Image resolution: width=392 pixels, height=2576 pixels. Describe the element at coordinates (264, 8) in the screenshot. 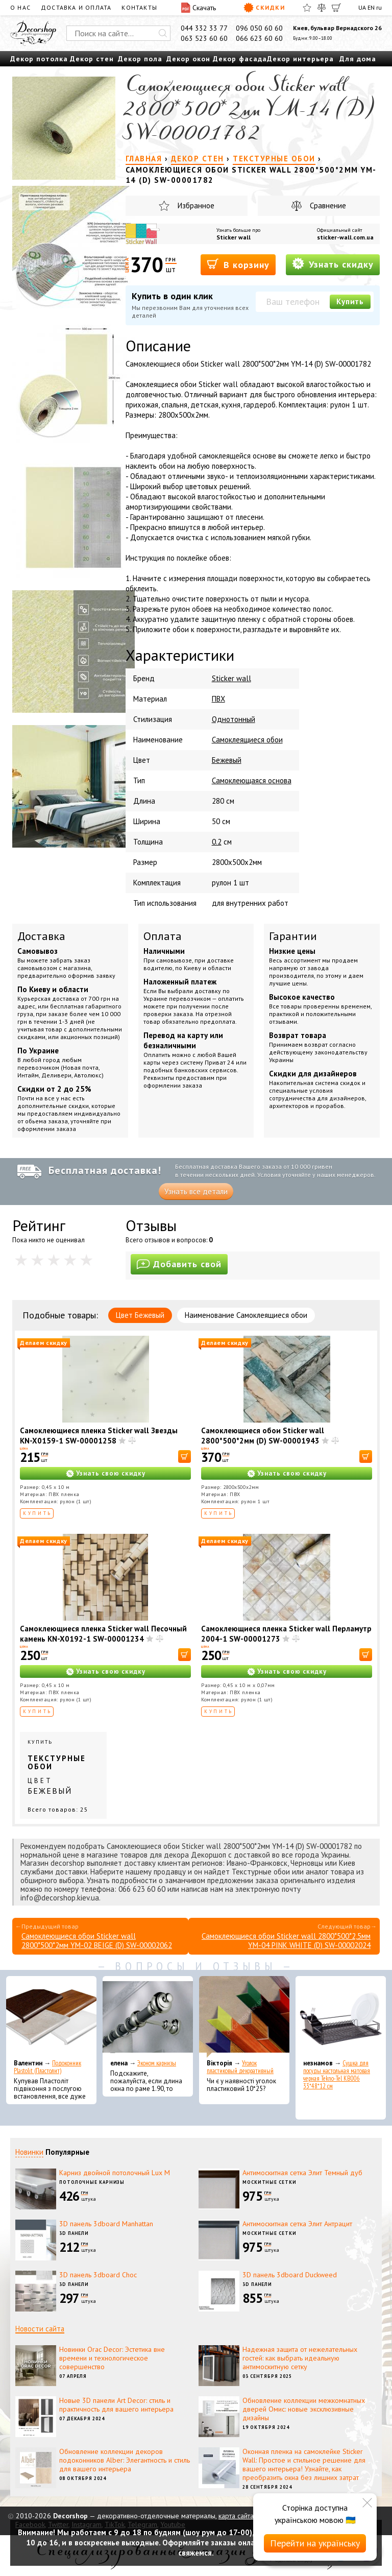

I see `Скидки` at that location.